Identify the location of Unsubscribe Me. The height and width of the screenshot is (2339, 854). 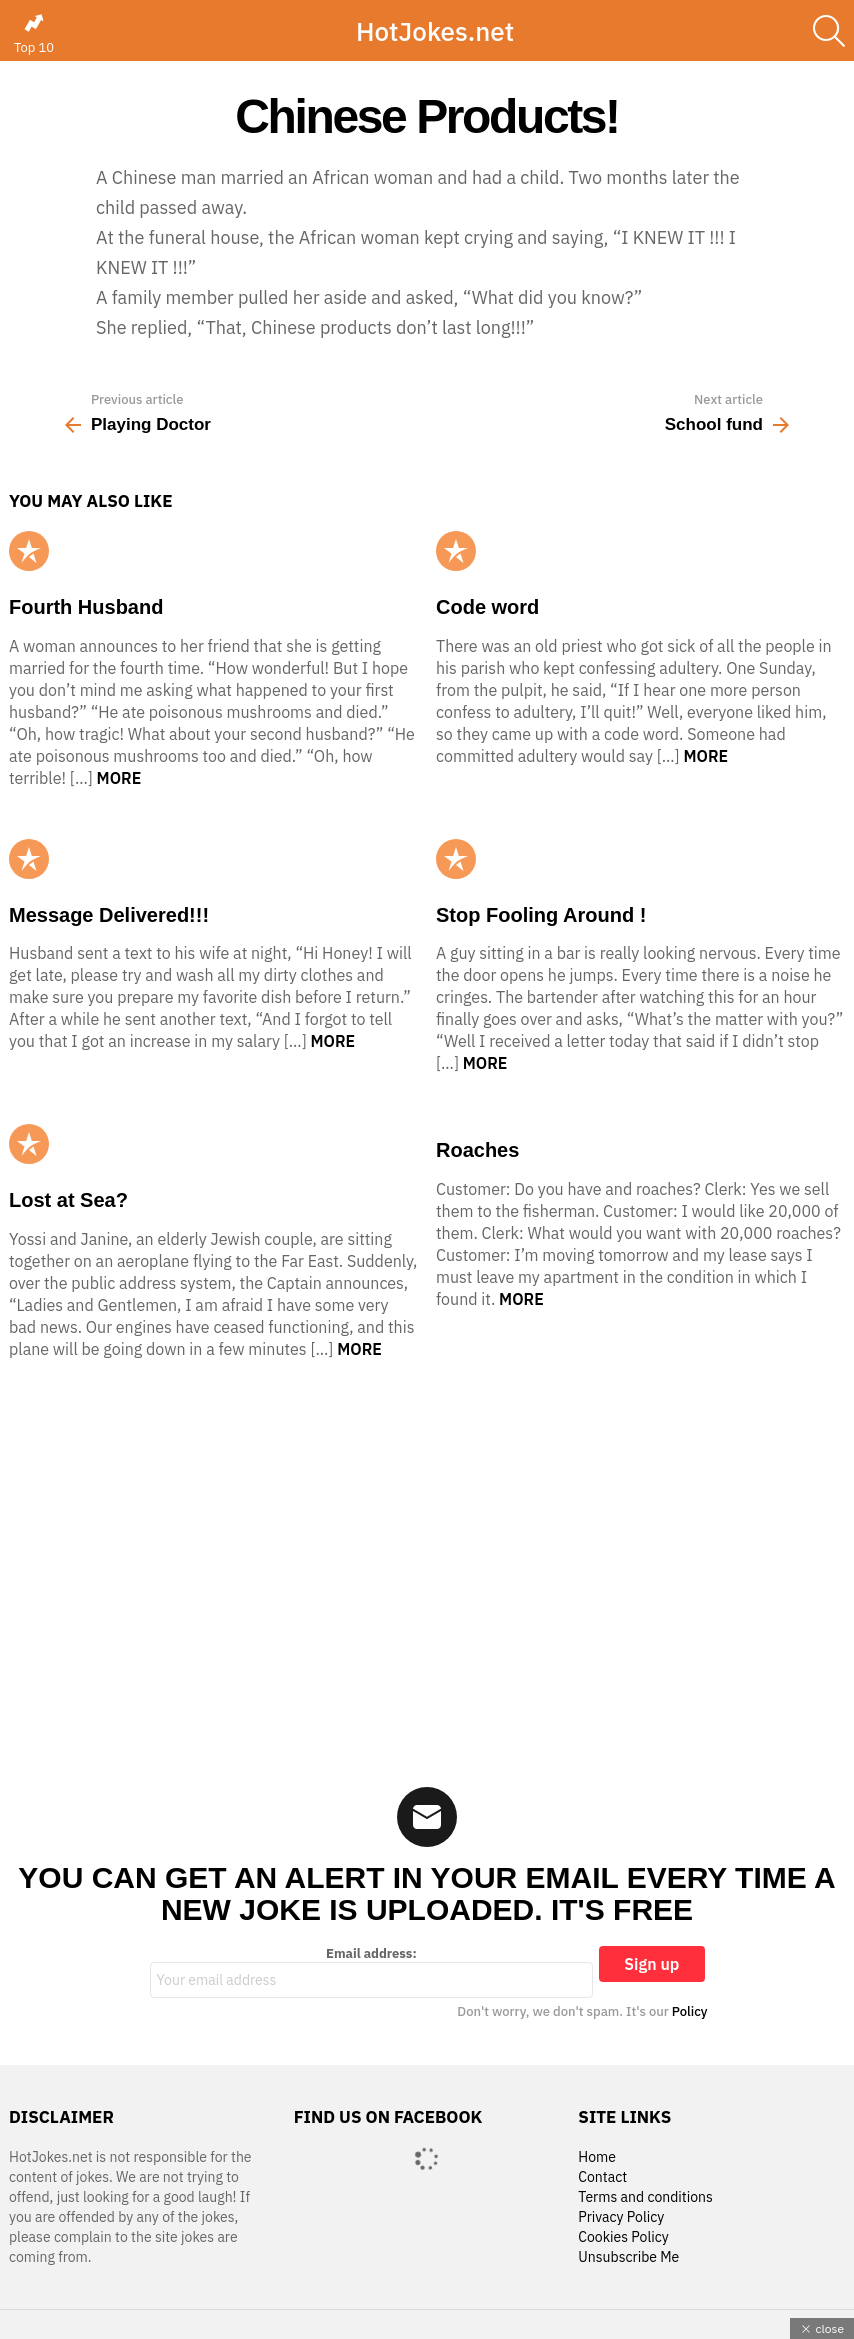
(628, 2257).